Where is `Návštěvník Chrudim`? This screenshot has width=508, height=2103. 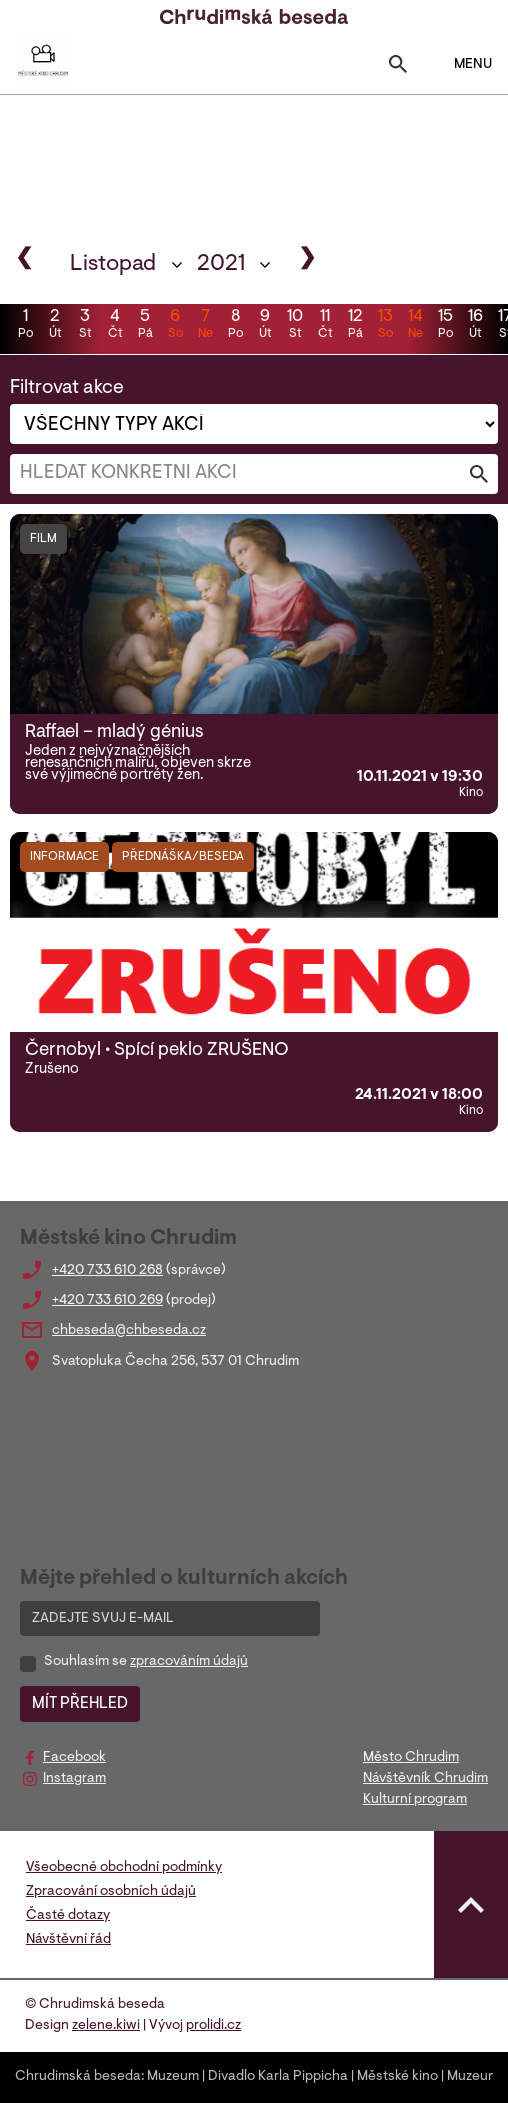 Návštěvník Chrudim is located at coordinates (425, 1779).